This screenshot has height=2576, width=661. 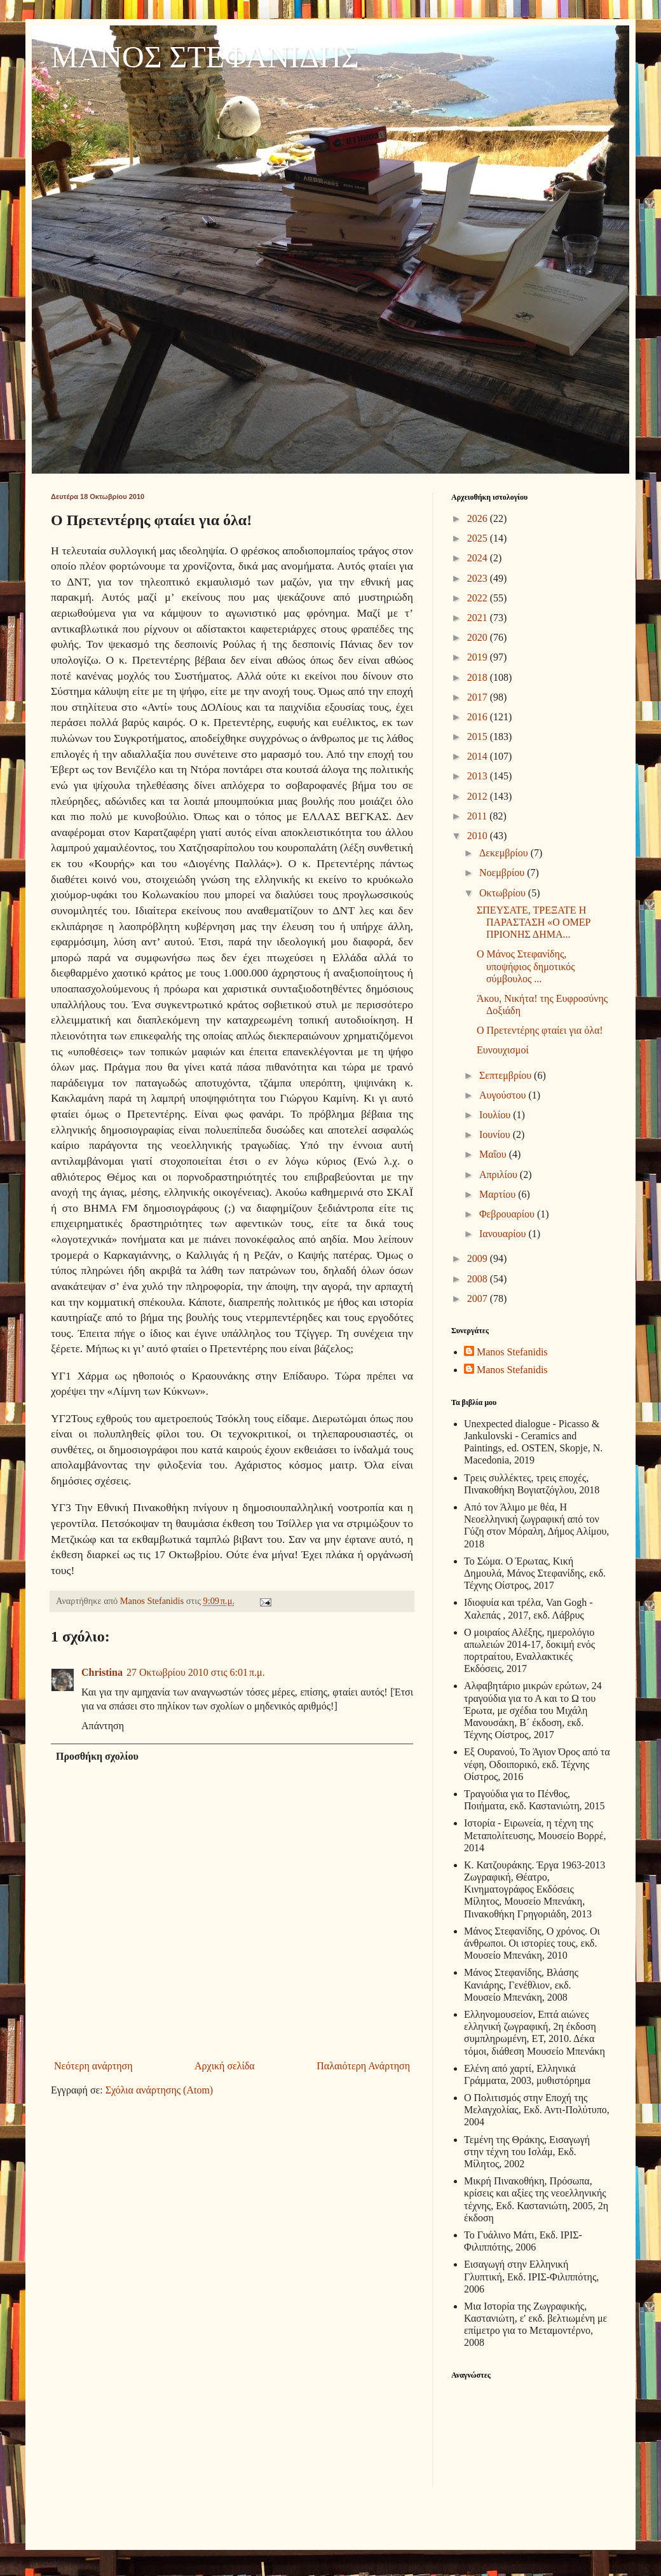 What do you see at coordinates (503, 1233) in the screenshot?
I see `Ιανουαρίου` at bounding box center [503, 1233].